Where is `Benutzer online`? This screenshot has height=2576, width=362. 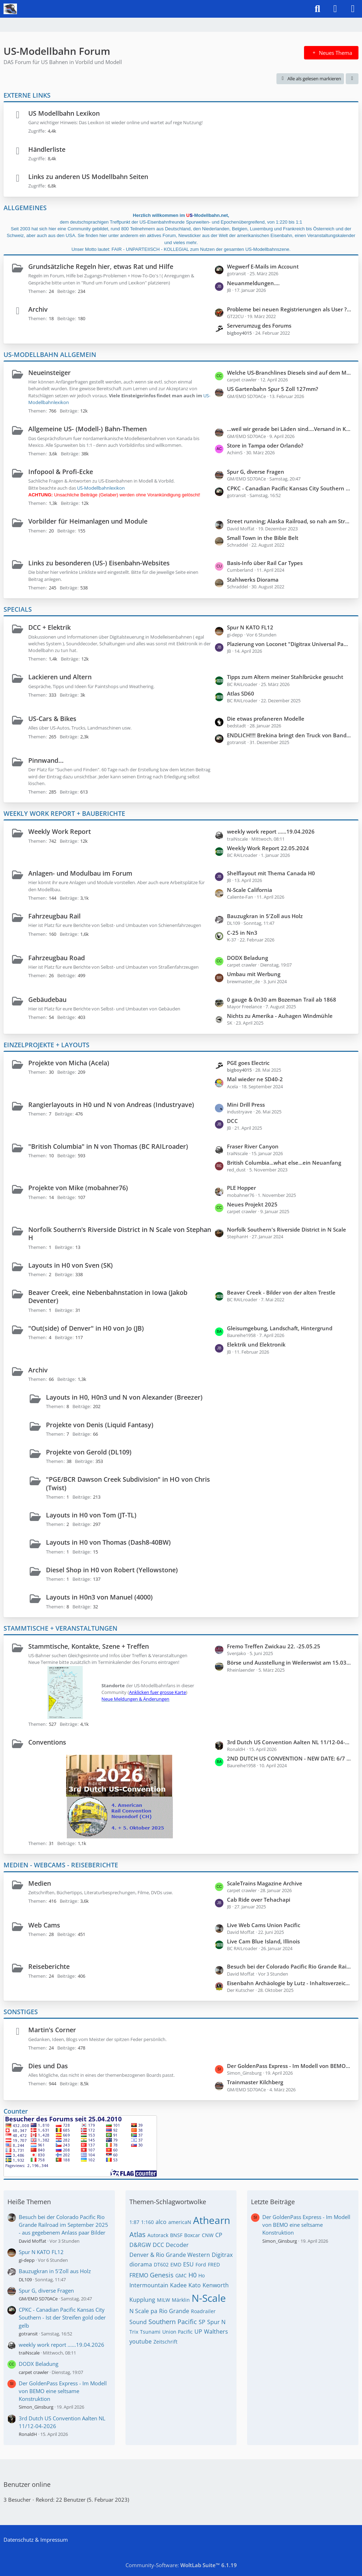
Benutzer online is located at coordinates (27, 2484).